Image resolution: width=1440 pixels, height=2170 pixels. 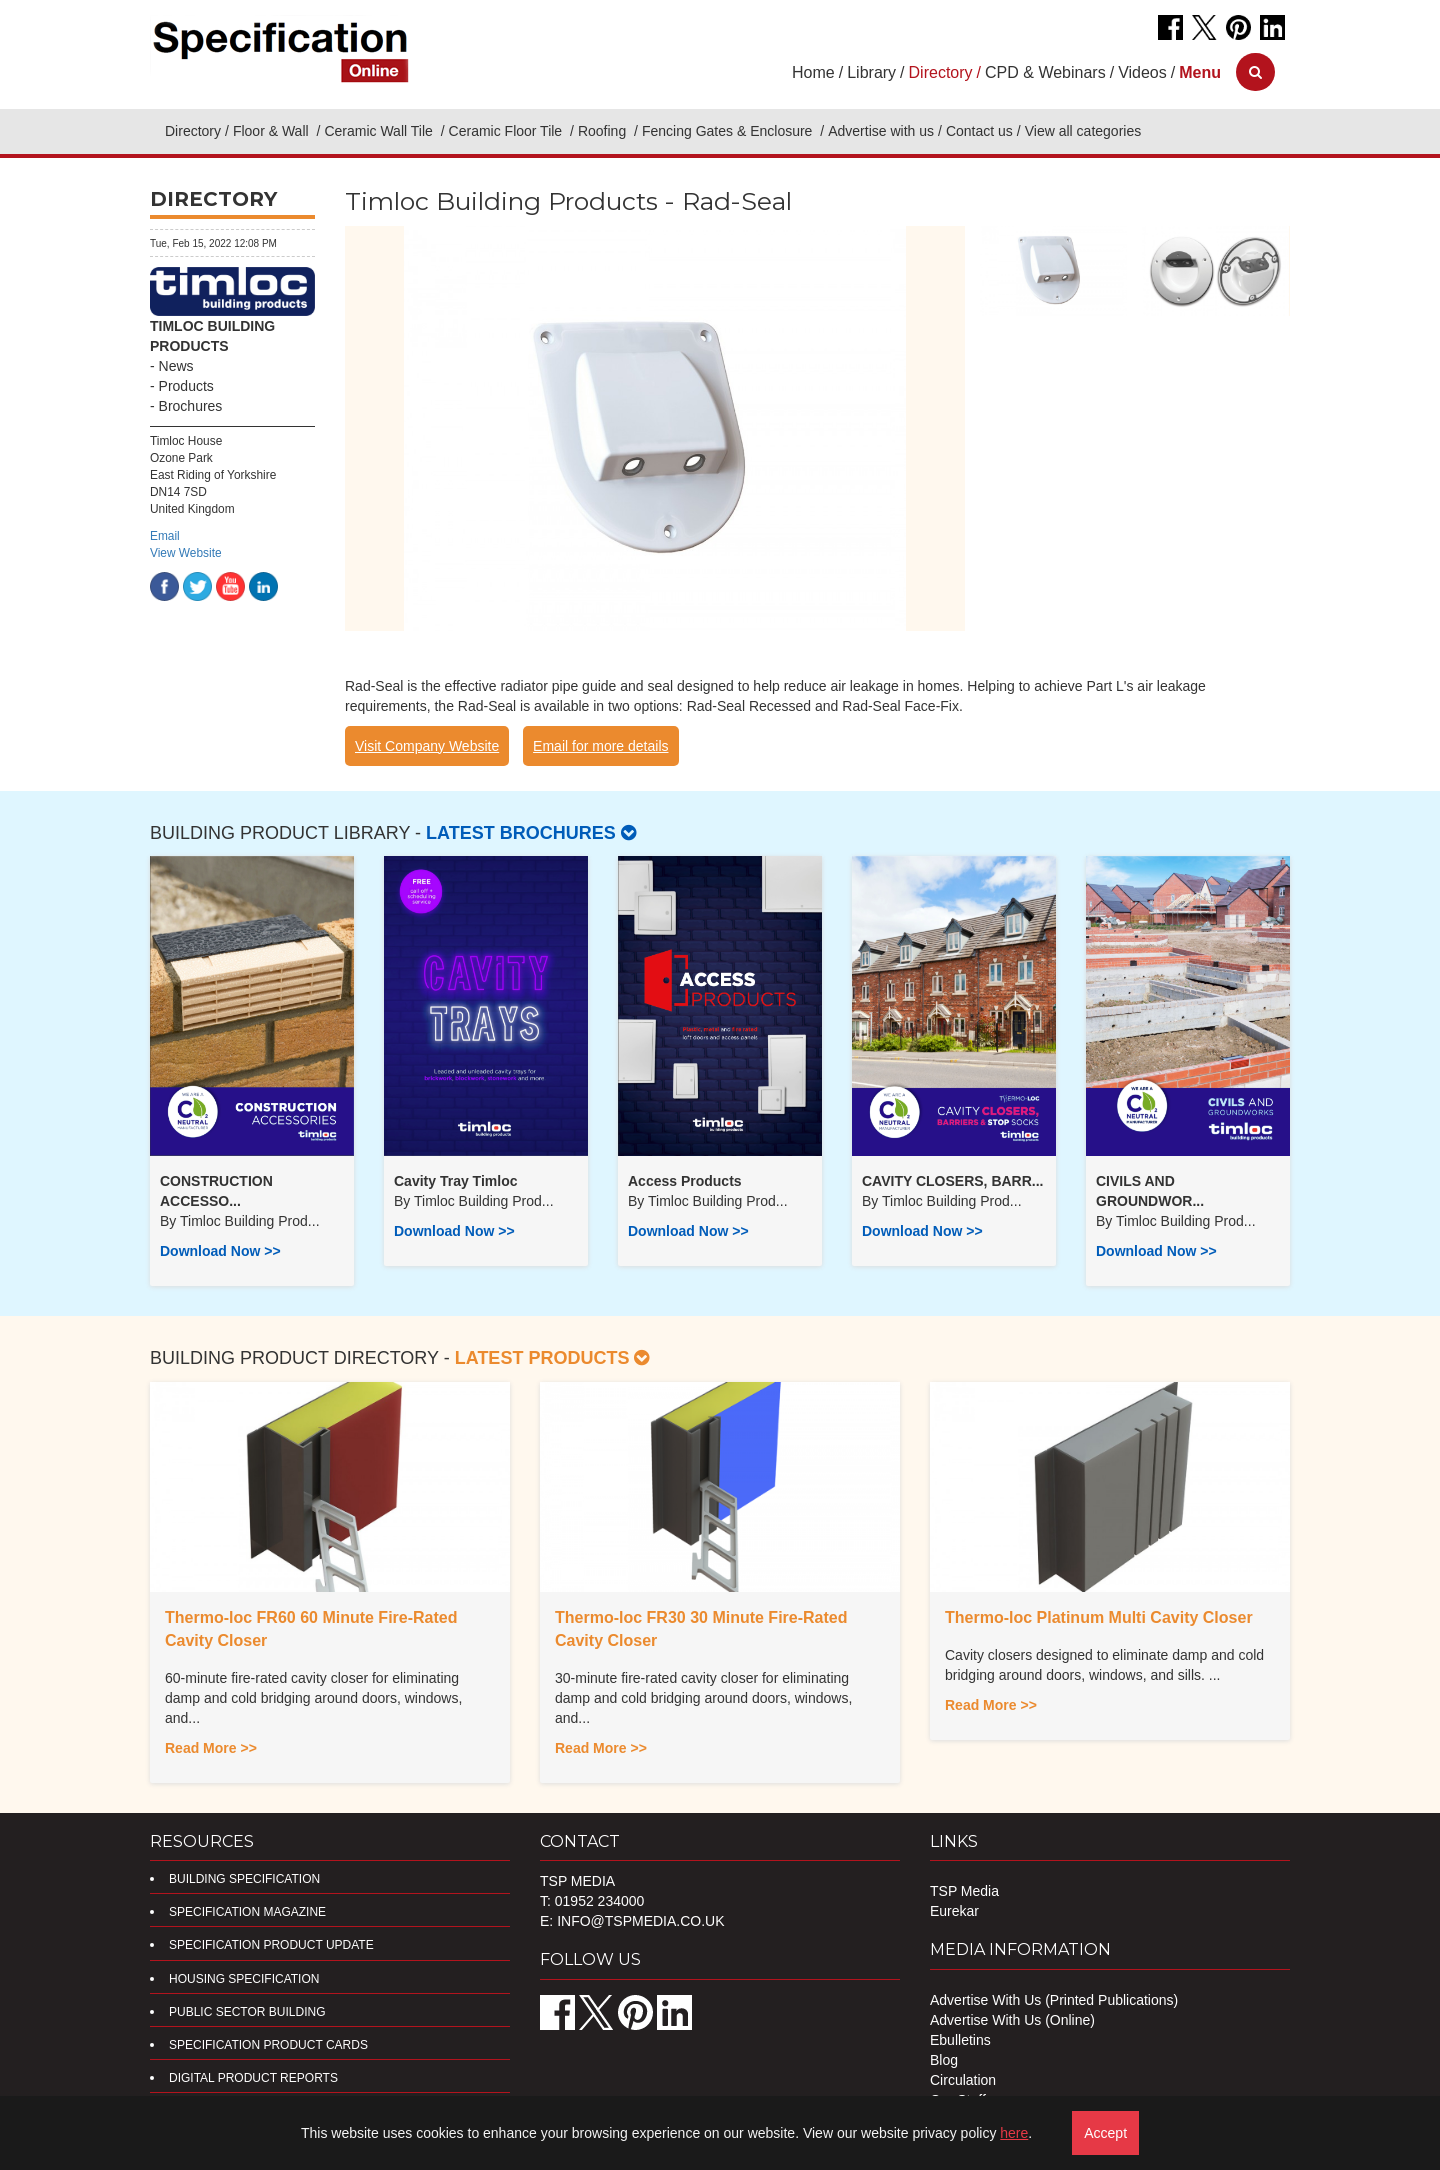 What do you see at coordinates (193, 131) in the screenshot?
I see `Directory` at bounding box center [193, 131].